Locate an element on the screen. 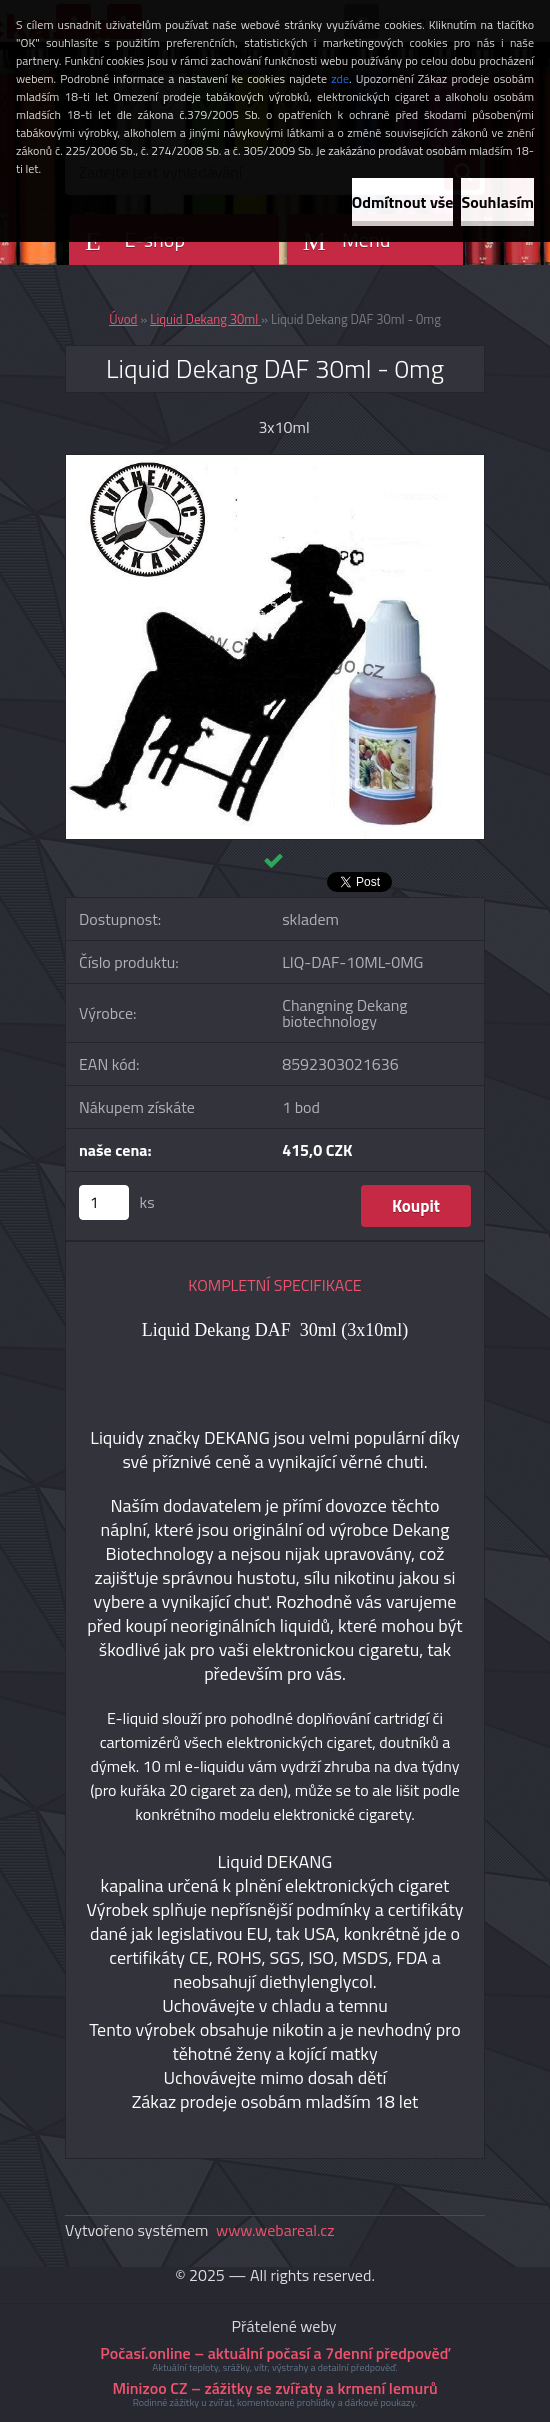  Počasí.online – aktuální počasí a 7denní předpověď is located at coordinates (274, 2353).